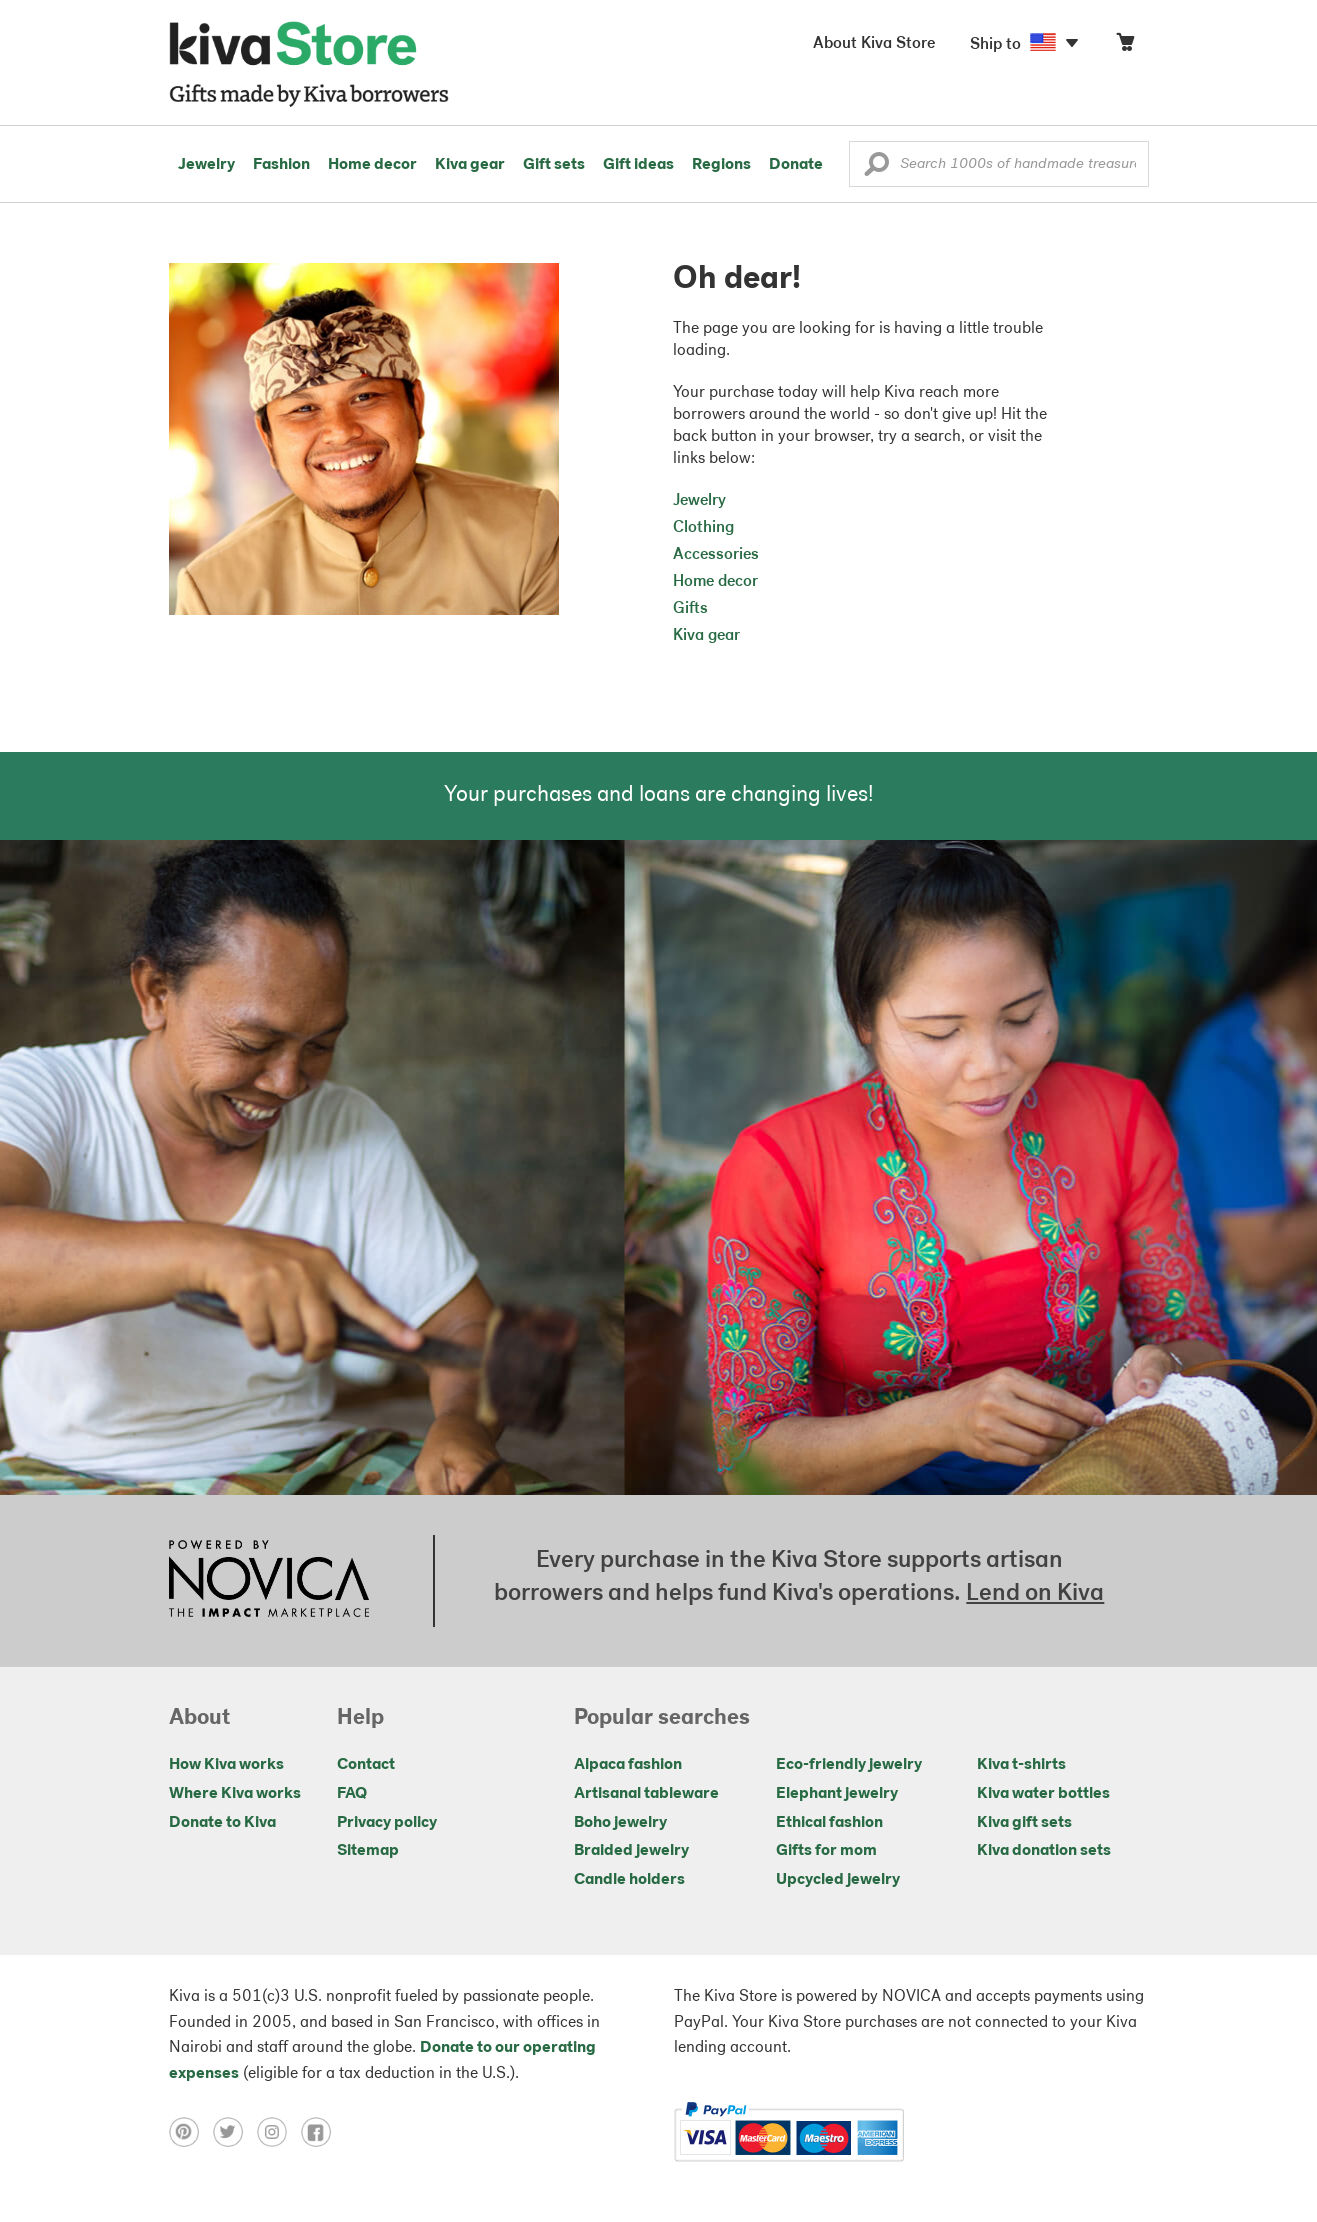  I want to click on Candle holders, so click(629, 1880).